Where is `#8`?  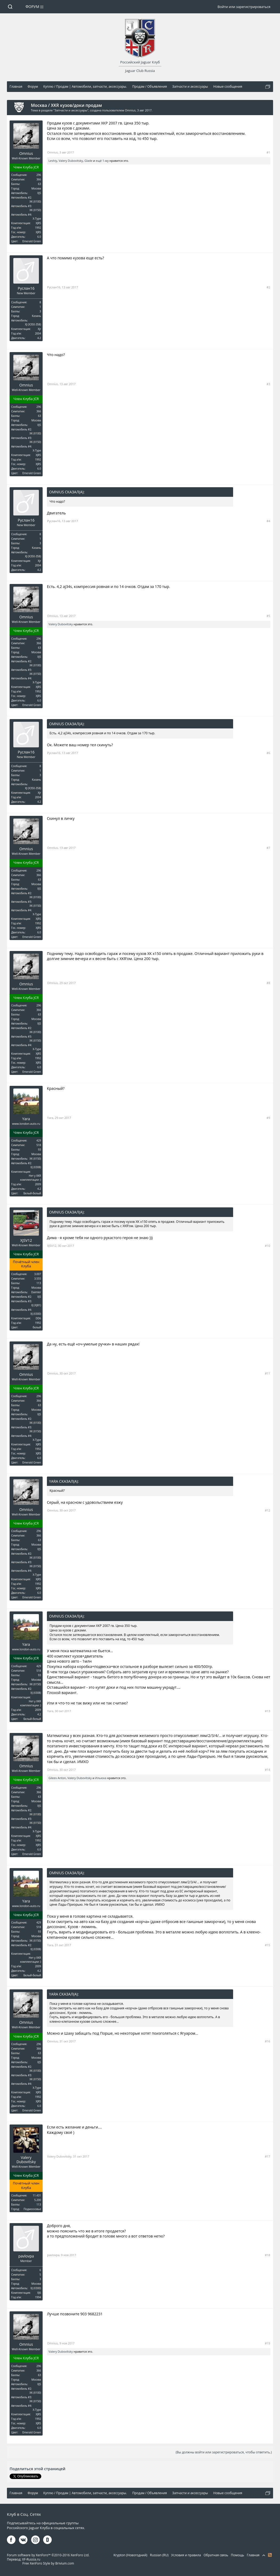 #8 is located at coordinates (268, 983).